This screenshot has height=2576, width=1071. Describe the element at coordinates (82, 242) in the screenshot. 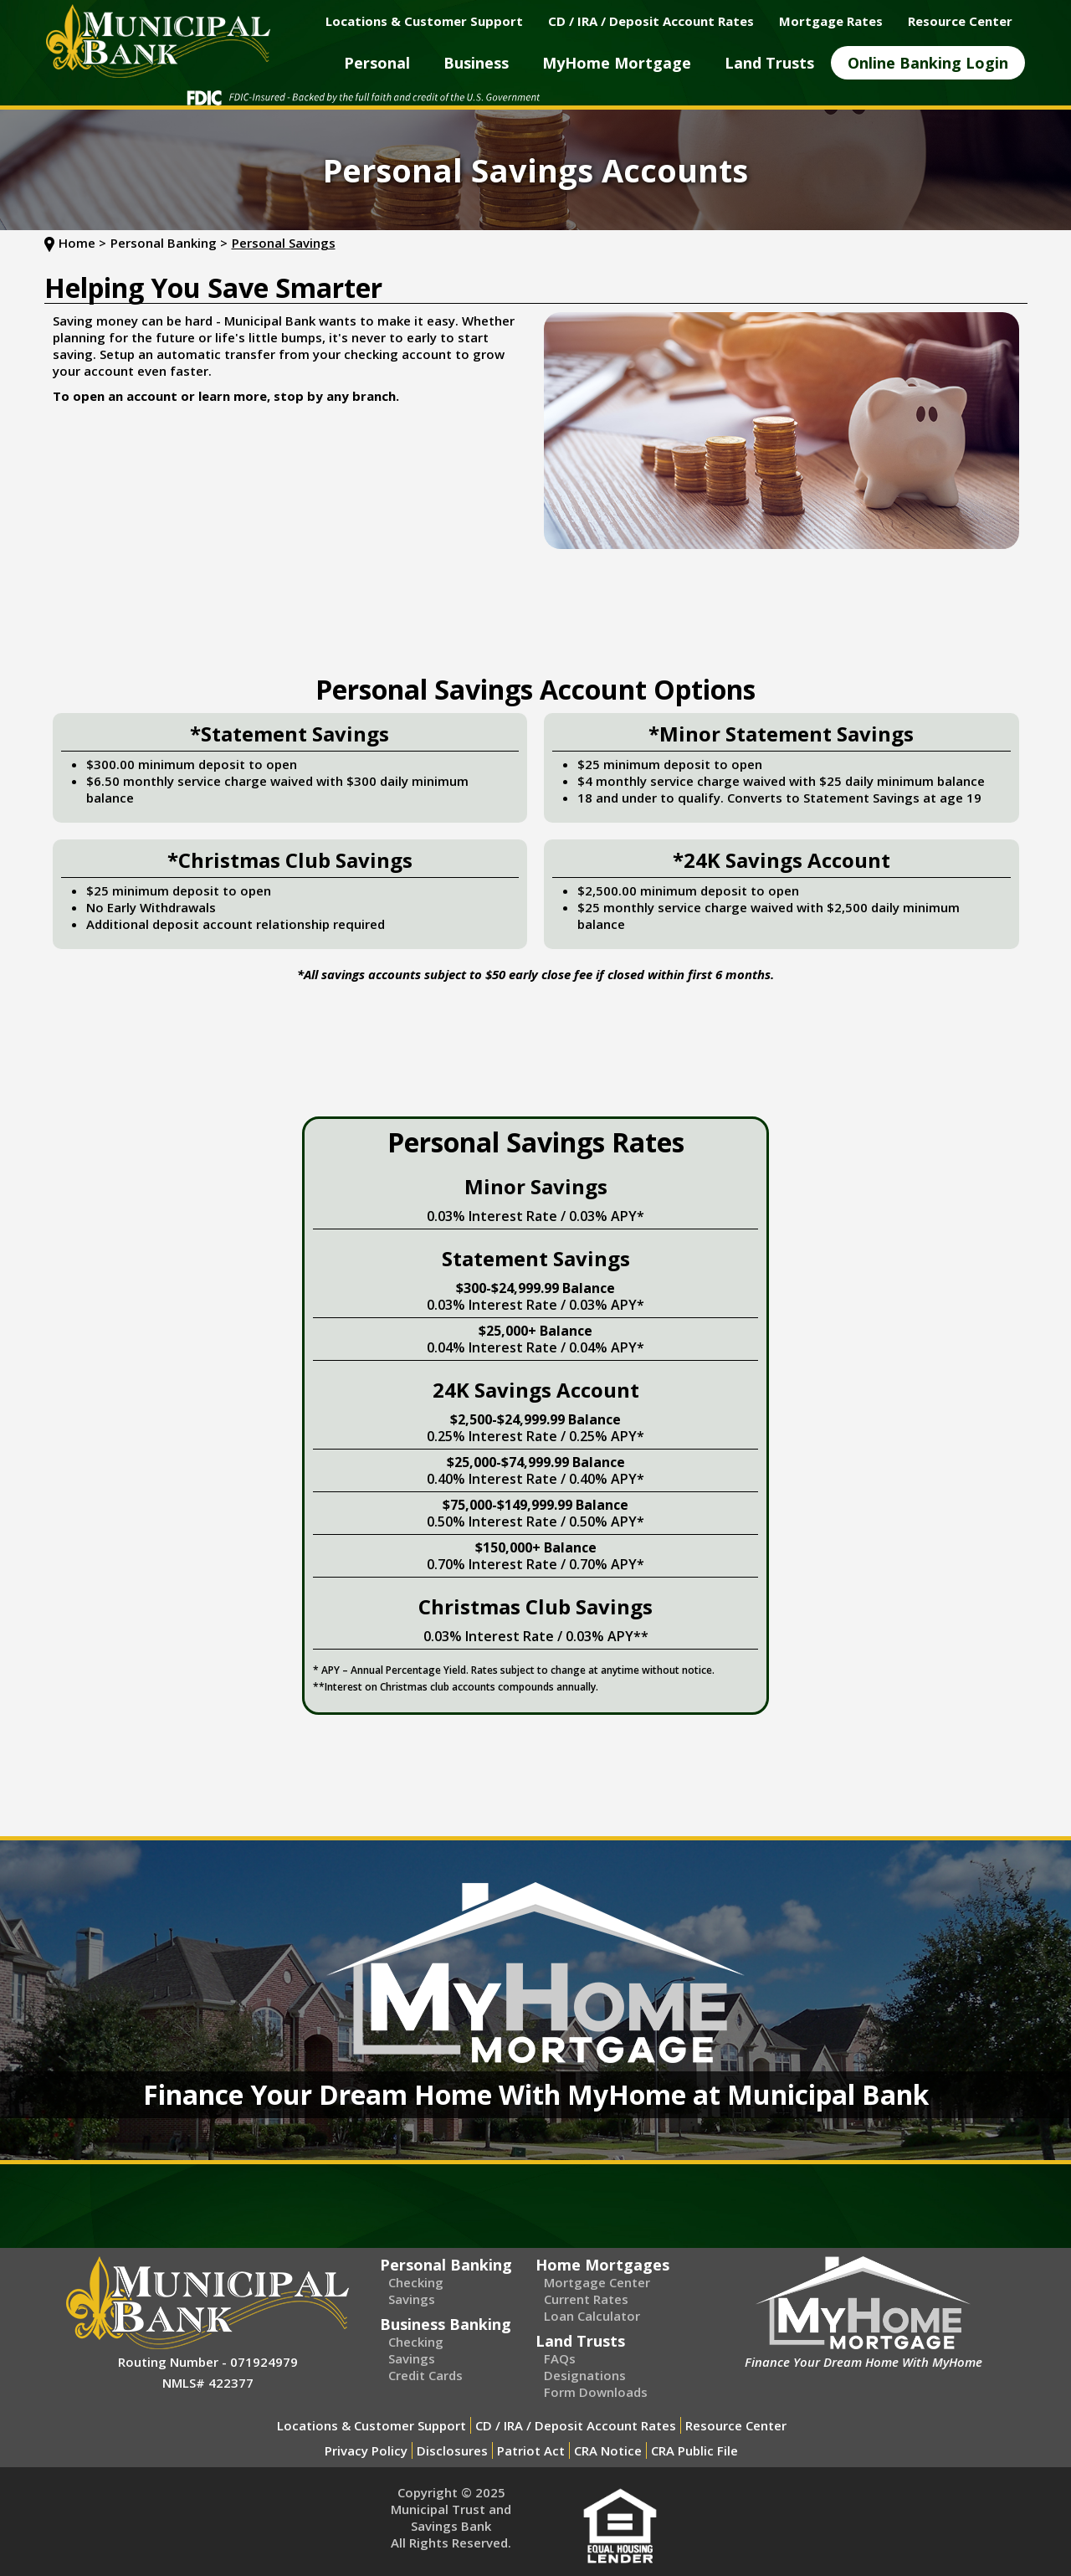

I see `Home >` at that location.